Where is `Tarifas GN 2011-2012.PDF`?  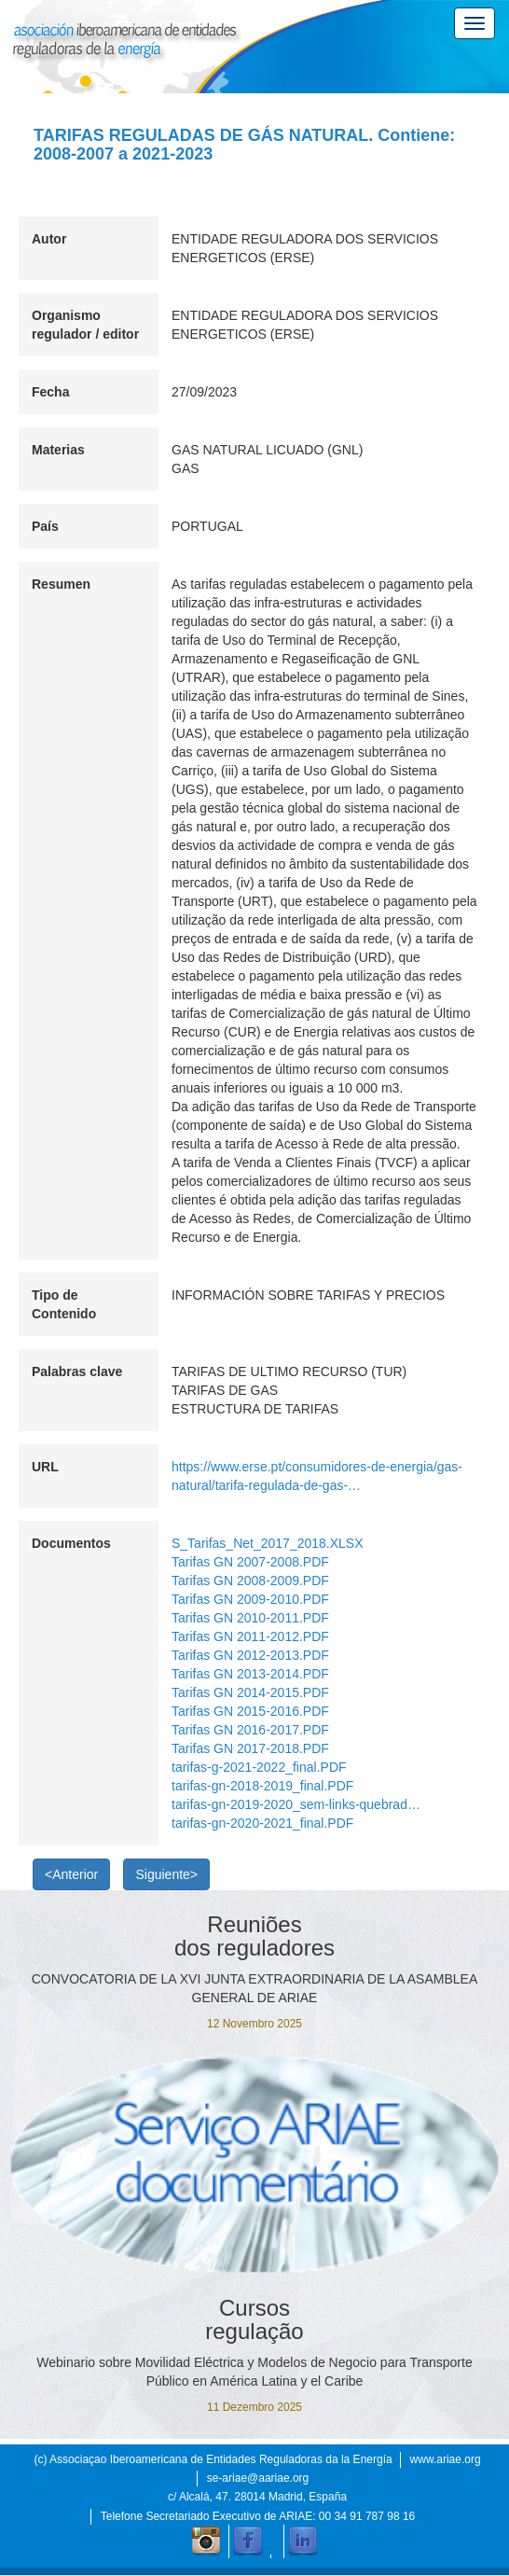
Tarifas GN 2011-2012.PDF is located at coordinates (250, 1636).